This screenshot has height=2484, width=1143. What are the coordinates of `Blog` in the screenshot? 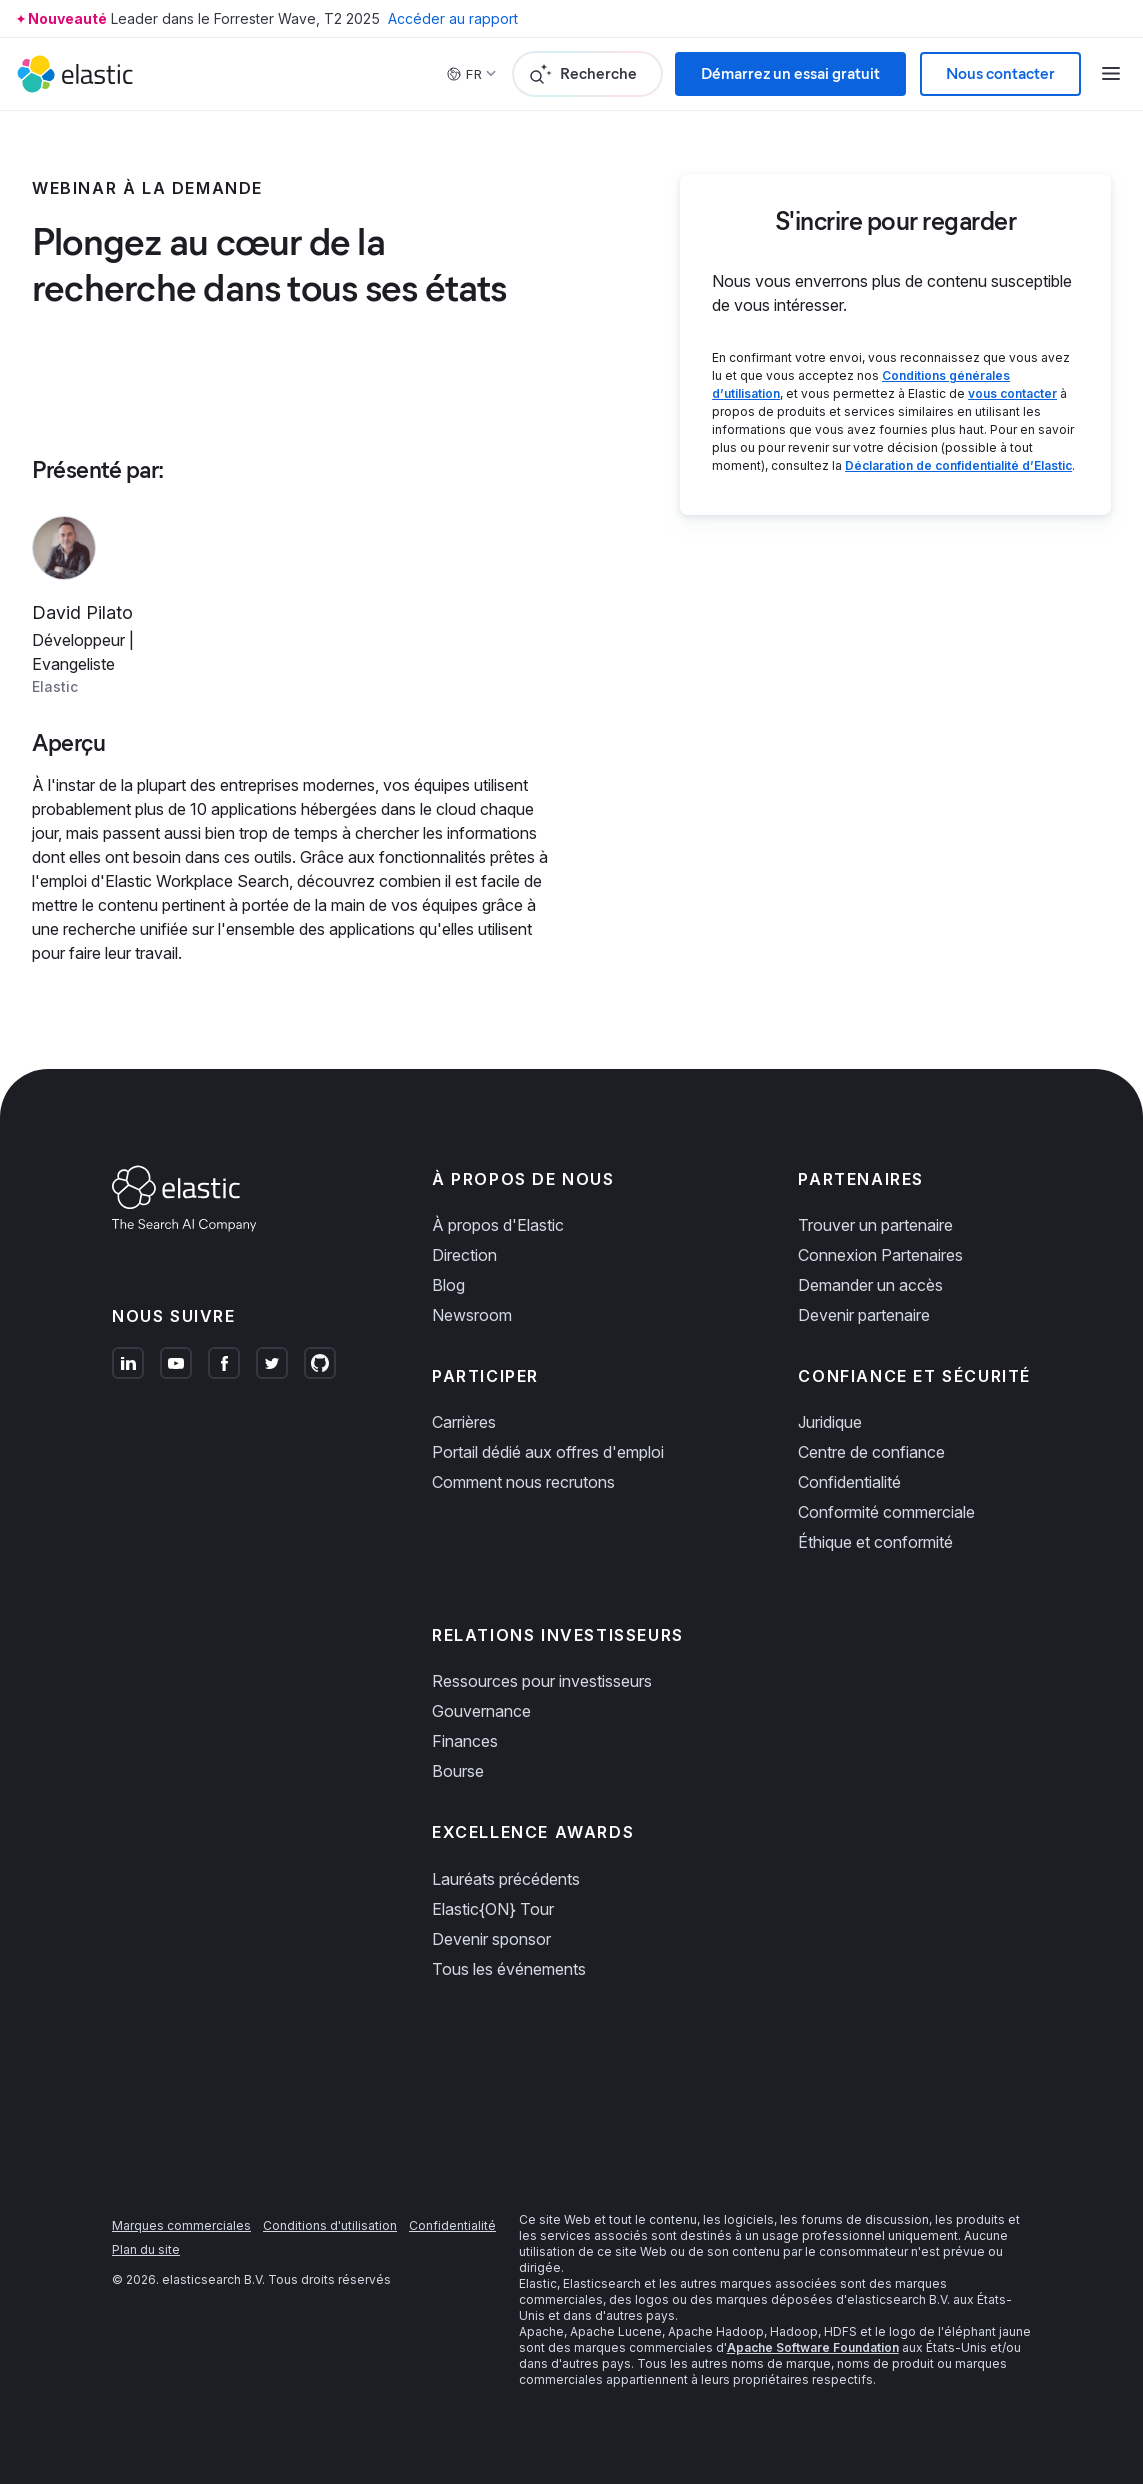 It's located at (448, 1285).